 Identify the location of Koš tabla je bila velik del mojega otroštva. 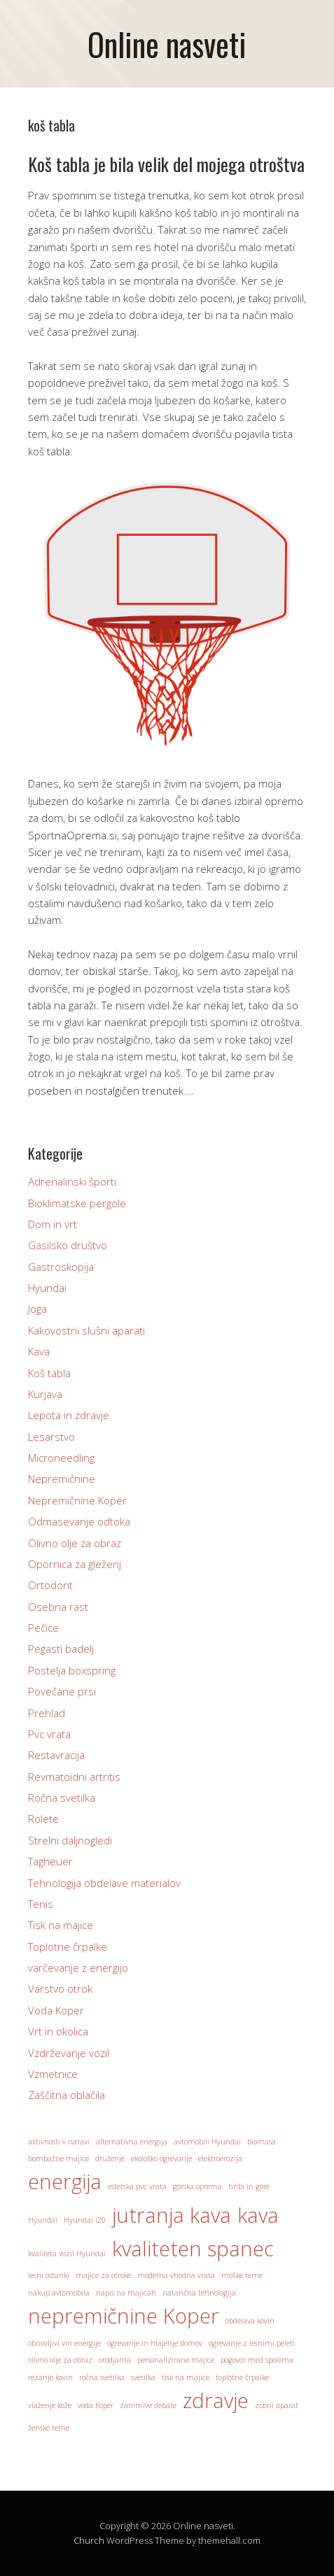
(166, 164).